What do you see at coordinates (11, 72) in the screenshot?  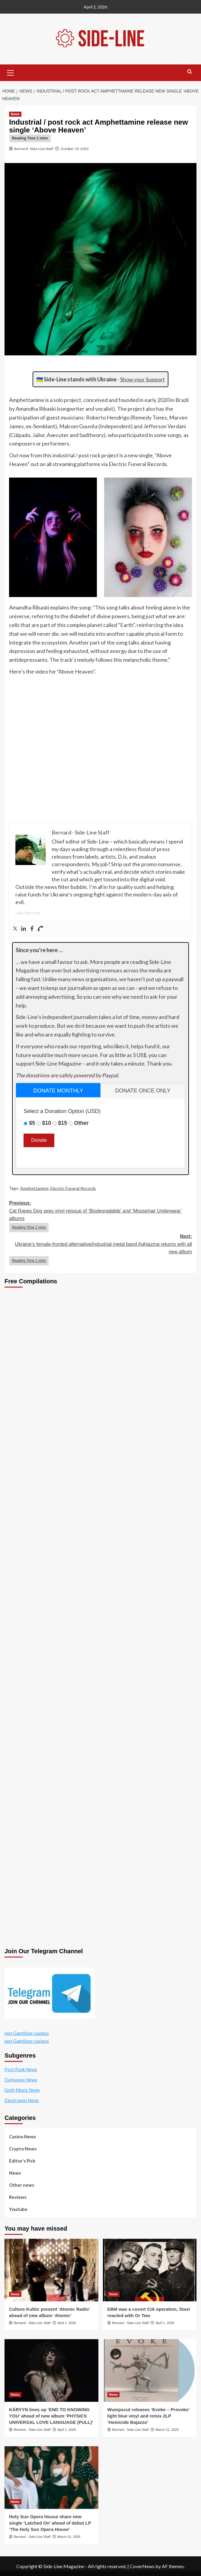 I see `[button]` at bounding box center [11, 72].